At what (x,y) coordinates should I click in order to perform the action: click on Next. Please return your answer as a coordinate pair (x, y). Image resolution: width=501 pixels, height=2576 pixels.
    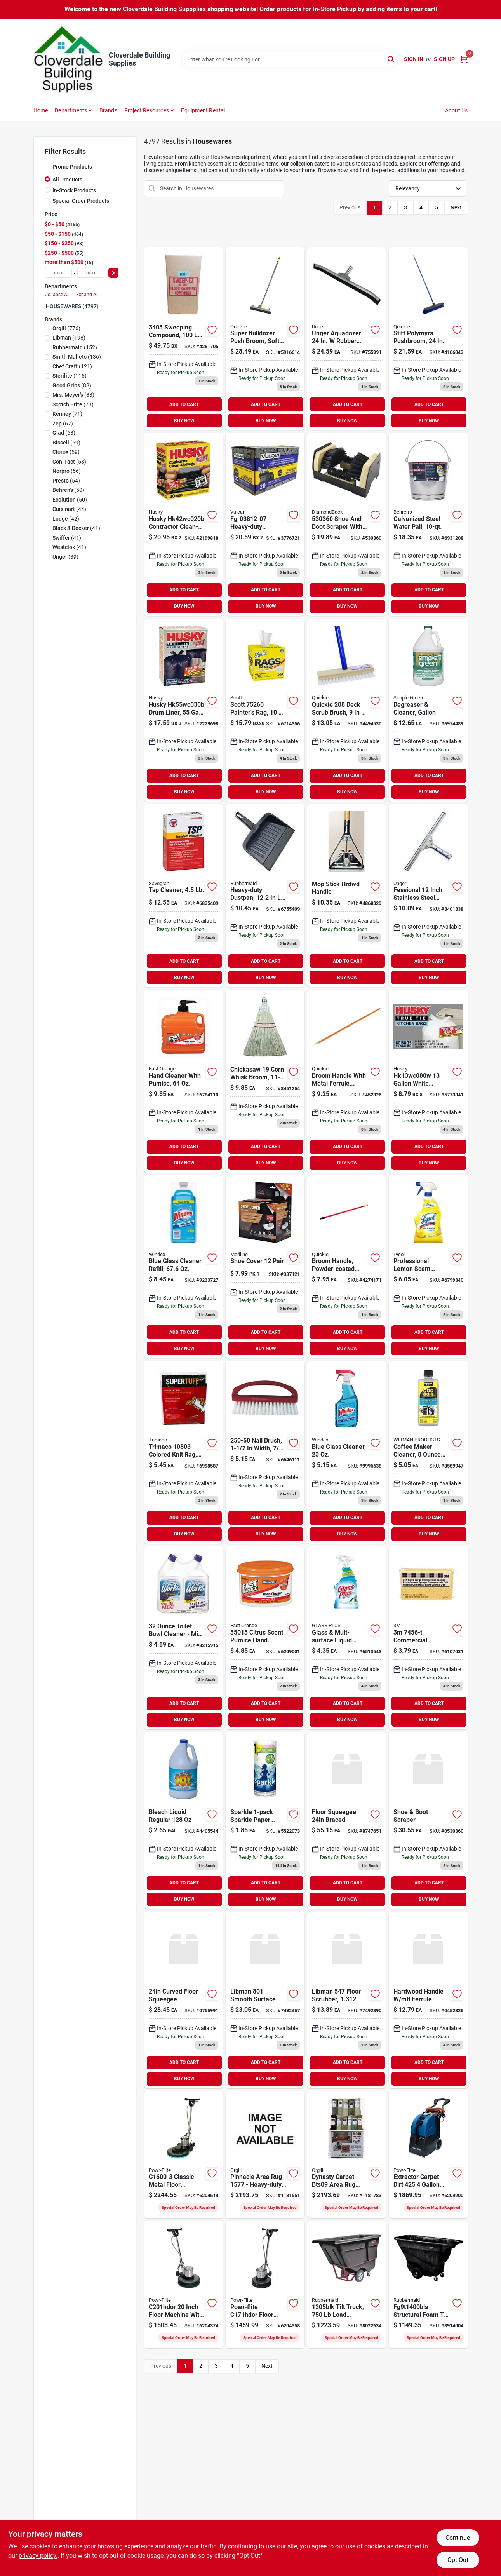
    Looking at the image, I should click on (456, 207).